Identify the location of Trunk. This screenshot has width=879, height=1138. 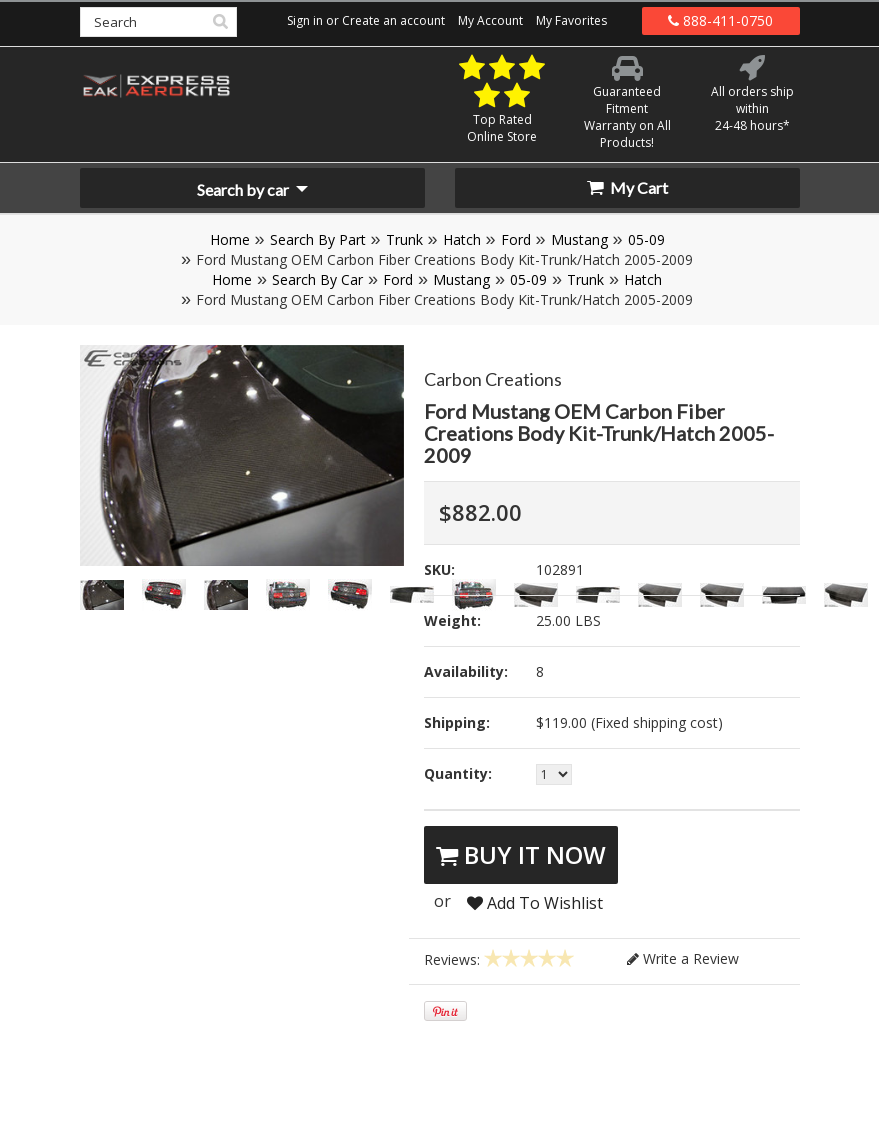
(404, 239).